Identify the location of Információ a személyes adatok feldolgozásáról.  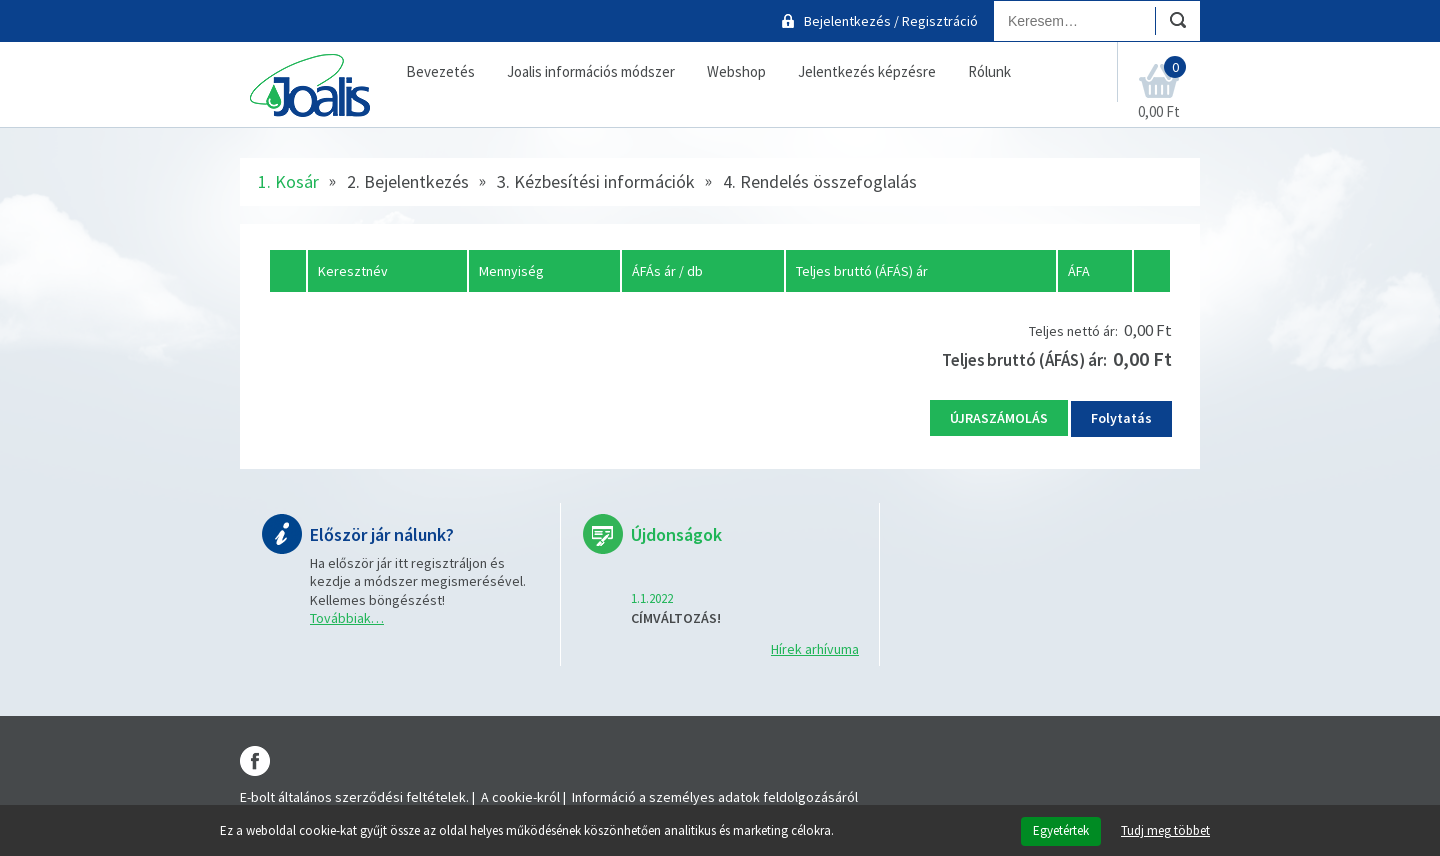
(715, 797).